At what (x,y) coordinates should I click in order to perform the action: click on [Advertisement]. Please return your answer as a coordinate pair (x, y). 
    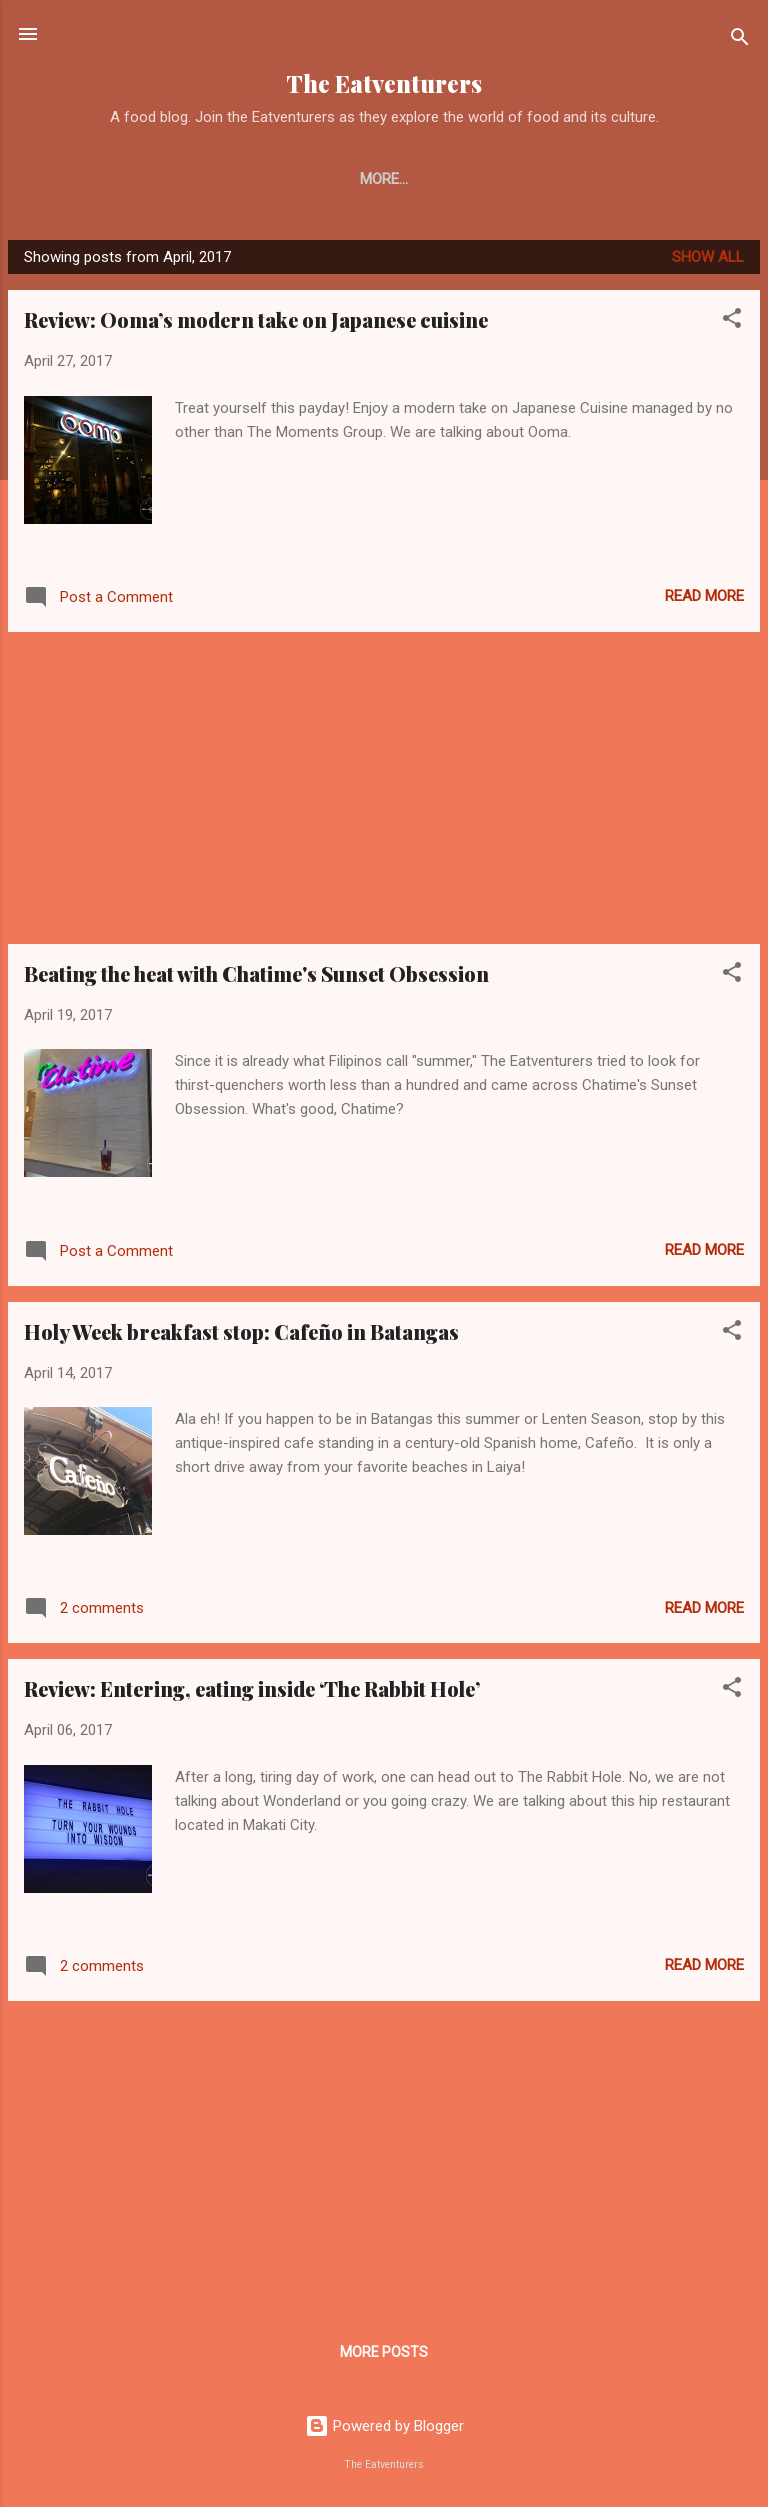
    Looking at the image, I should click on (384, 792).